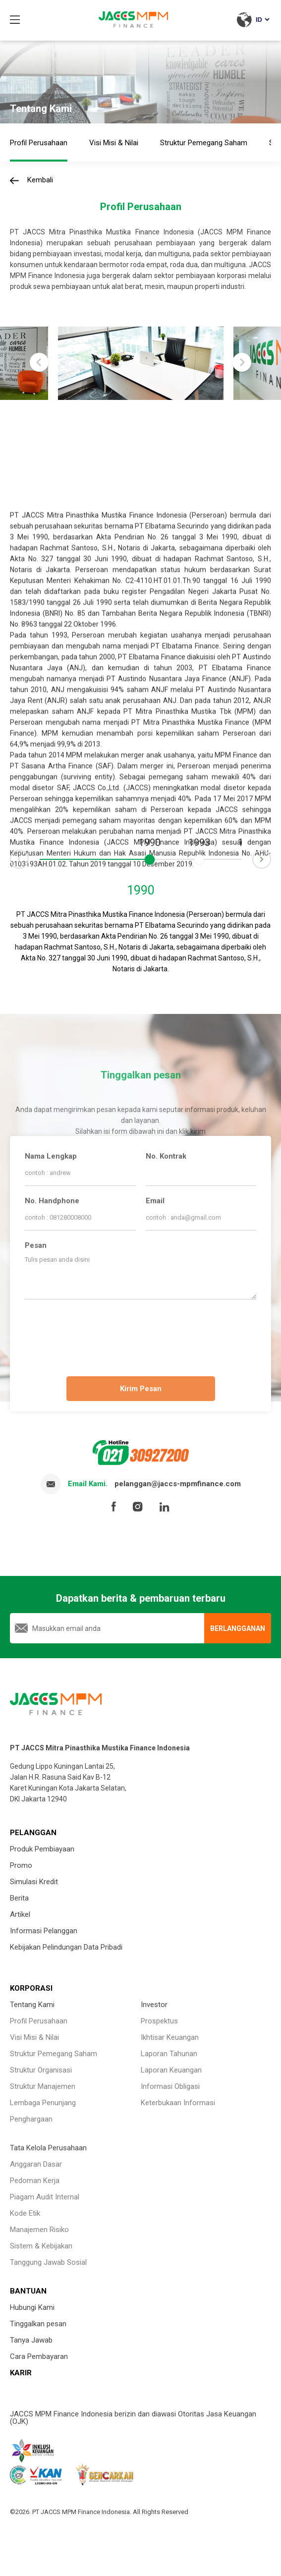 The image size is (281, 2576). What do you see at coordinates (44, 2196) in the screenshot?
I see `Piagam Audit Internal` at bounding box center [44, 2196].